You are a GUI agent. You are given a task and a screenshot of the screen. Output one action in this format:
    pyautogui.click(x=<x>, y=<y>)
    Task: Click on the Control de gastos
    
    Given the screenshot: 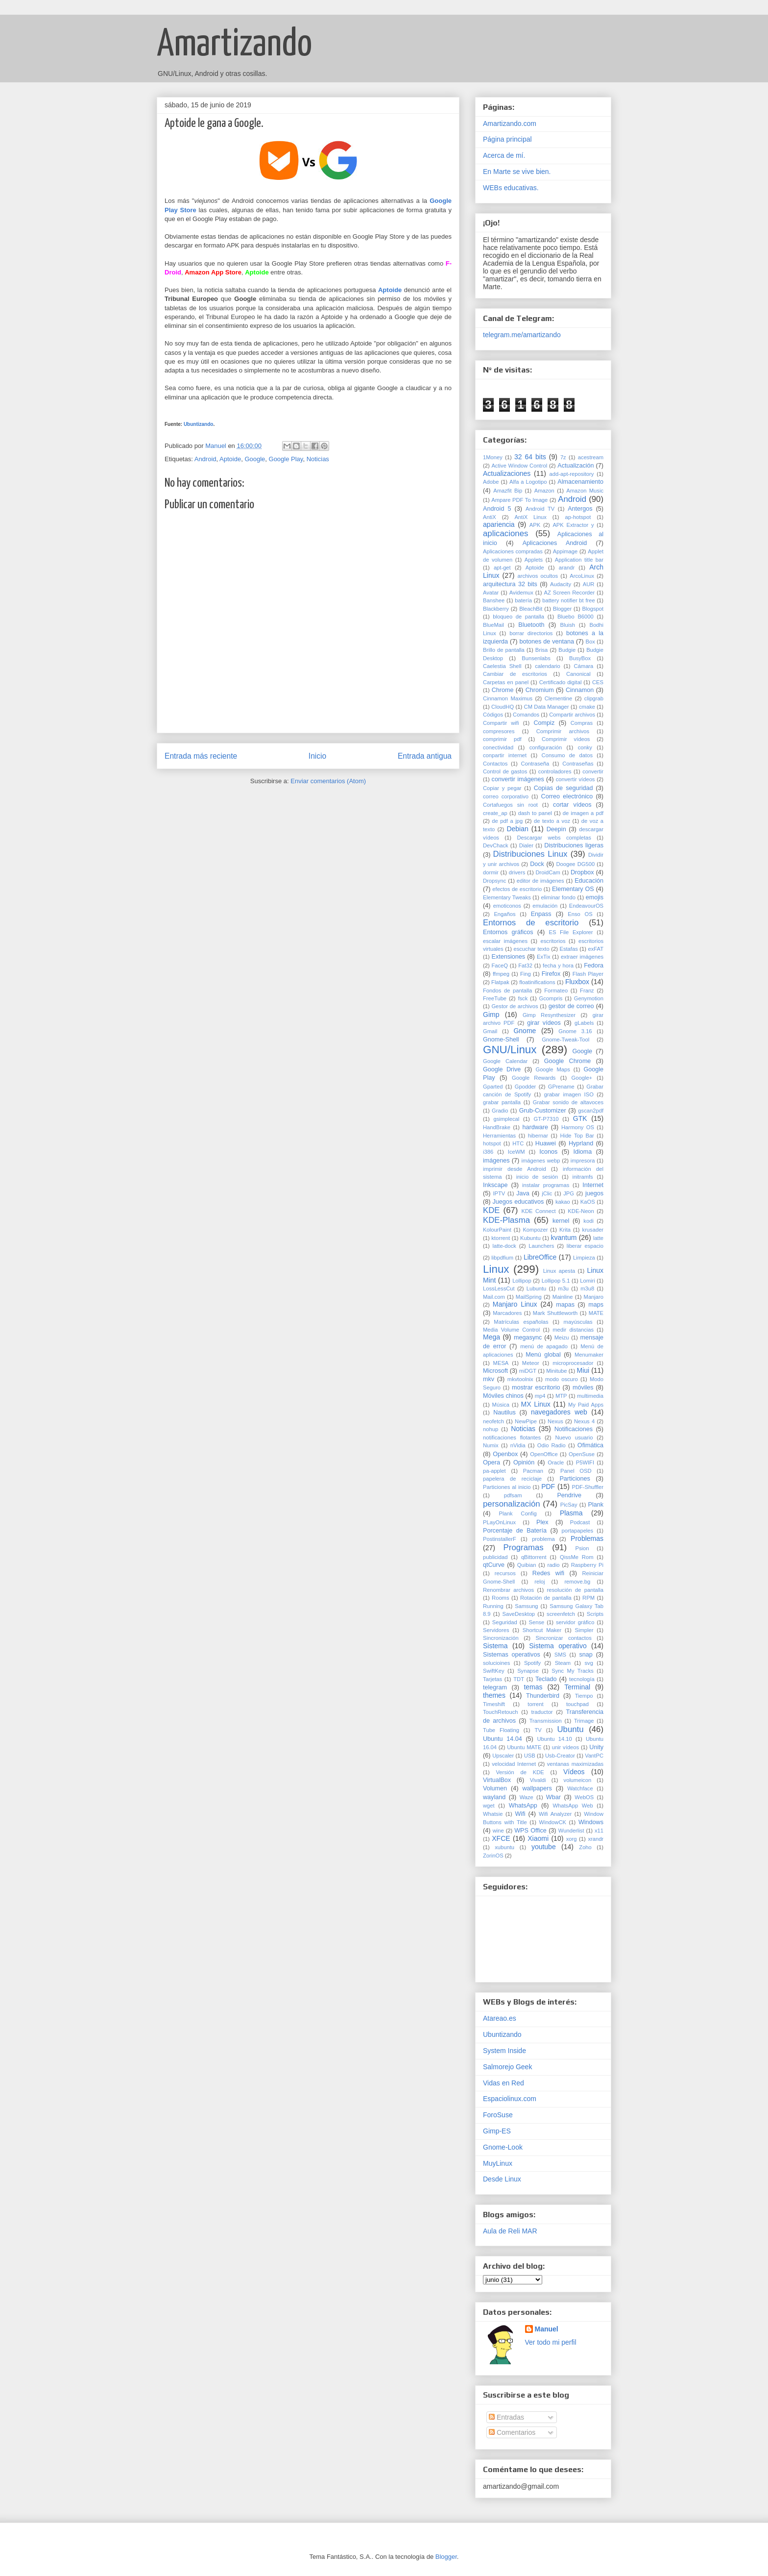 What is the action you would take?
    pyautogui.click(x=505, y=771)
    